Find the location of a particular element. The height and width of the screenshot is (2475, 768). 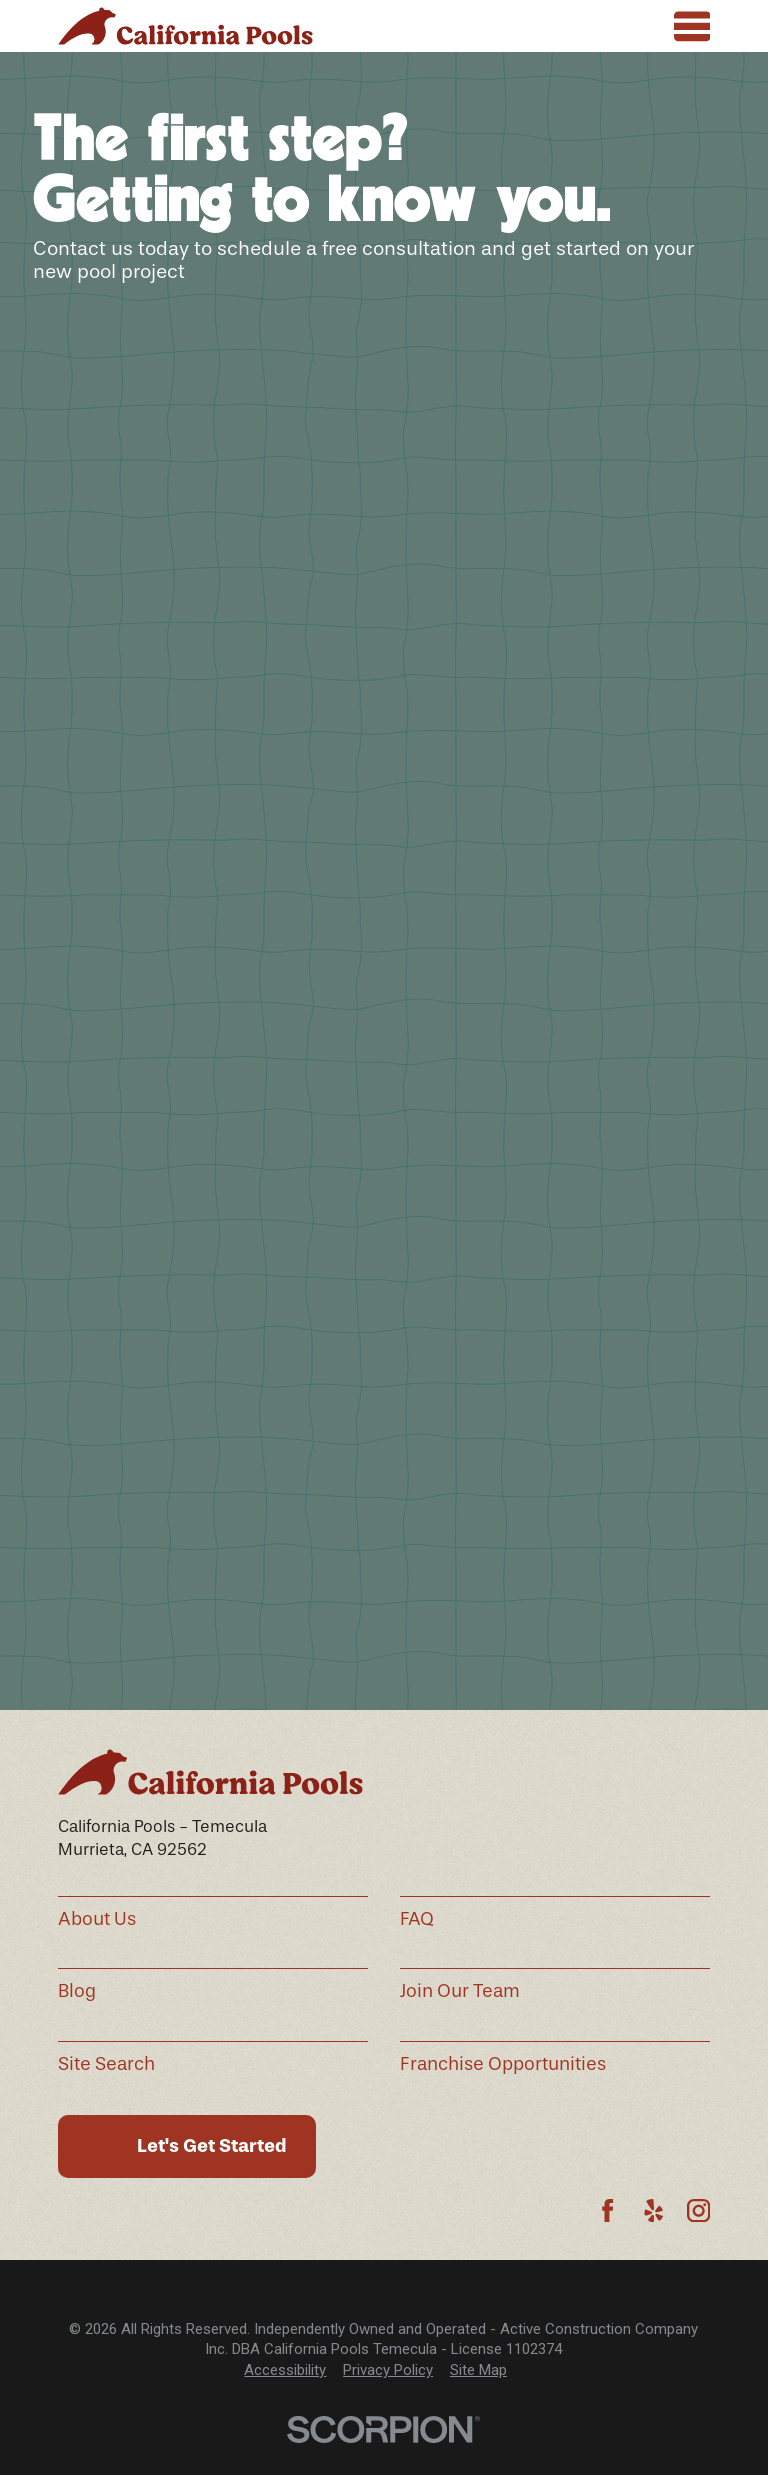

Blog is located at coordinates (77, 1991).